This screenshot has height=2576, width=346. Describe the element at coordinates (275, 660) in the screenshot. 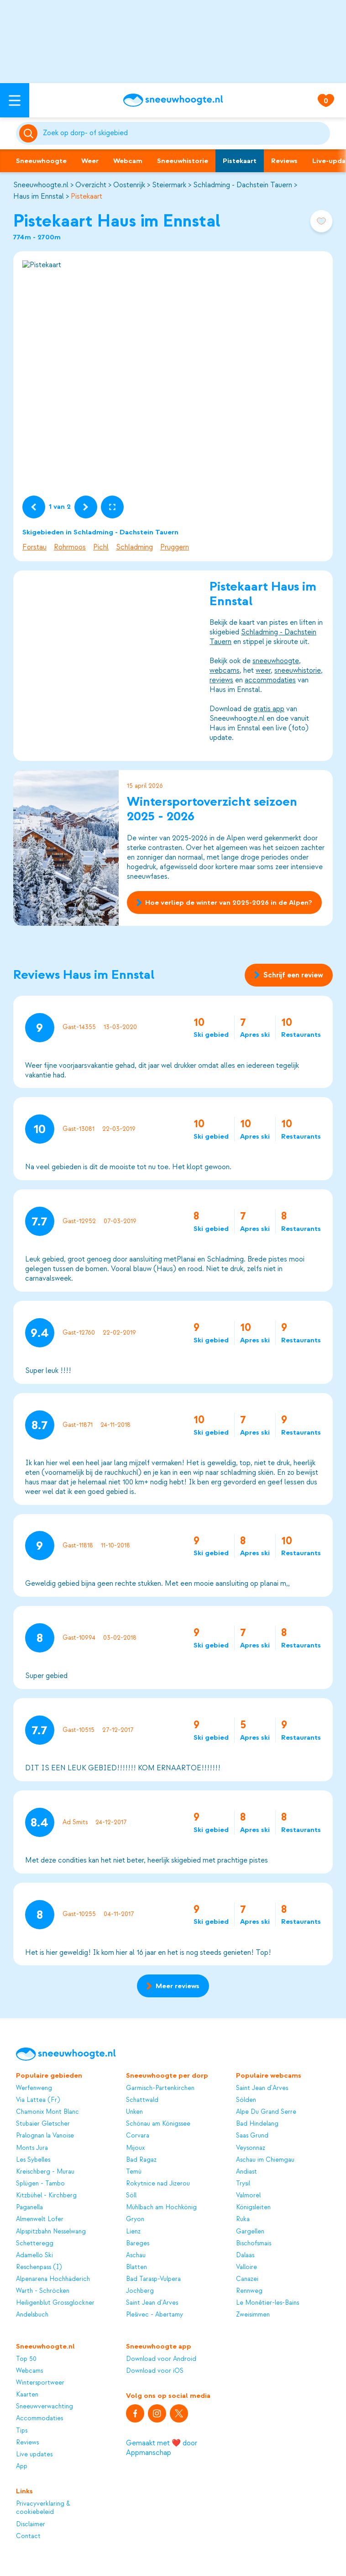

I see `sneeuwhoogte` at that location.